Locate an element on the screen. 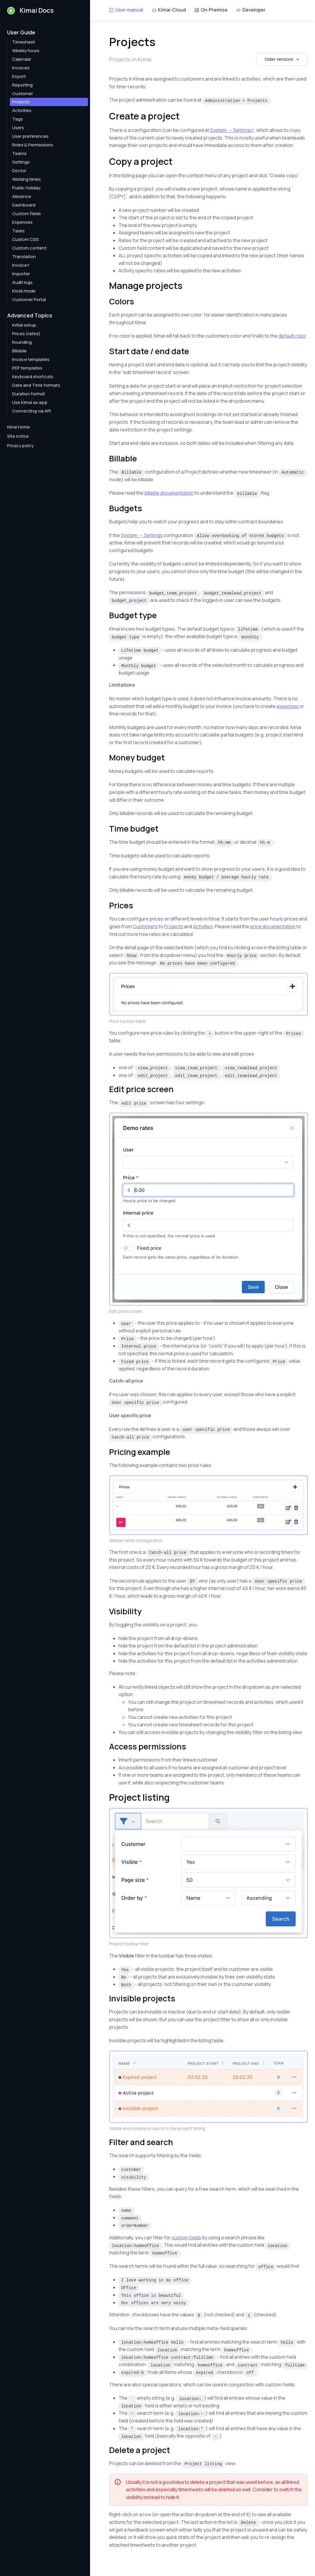  Expenses is located at coordinates (22, 222).